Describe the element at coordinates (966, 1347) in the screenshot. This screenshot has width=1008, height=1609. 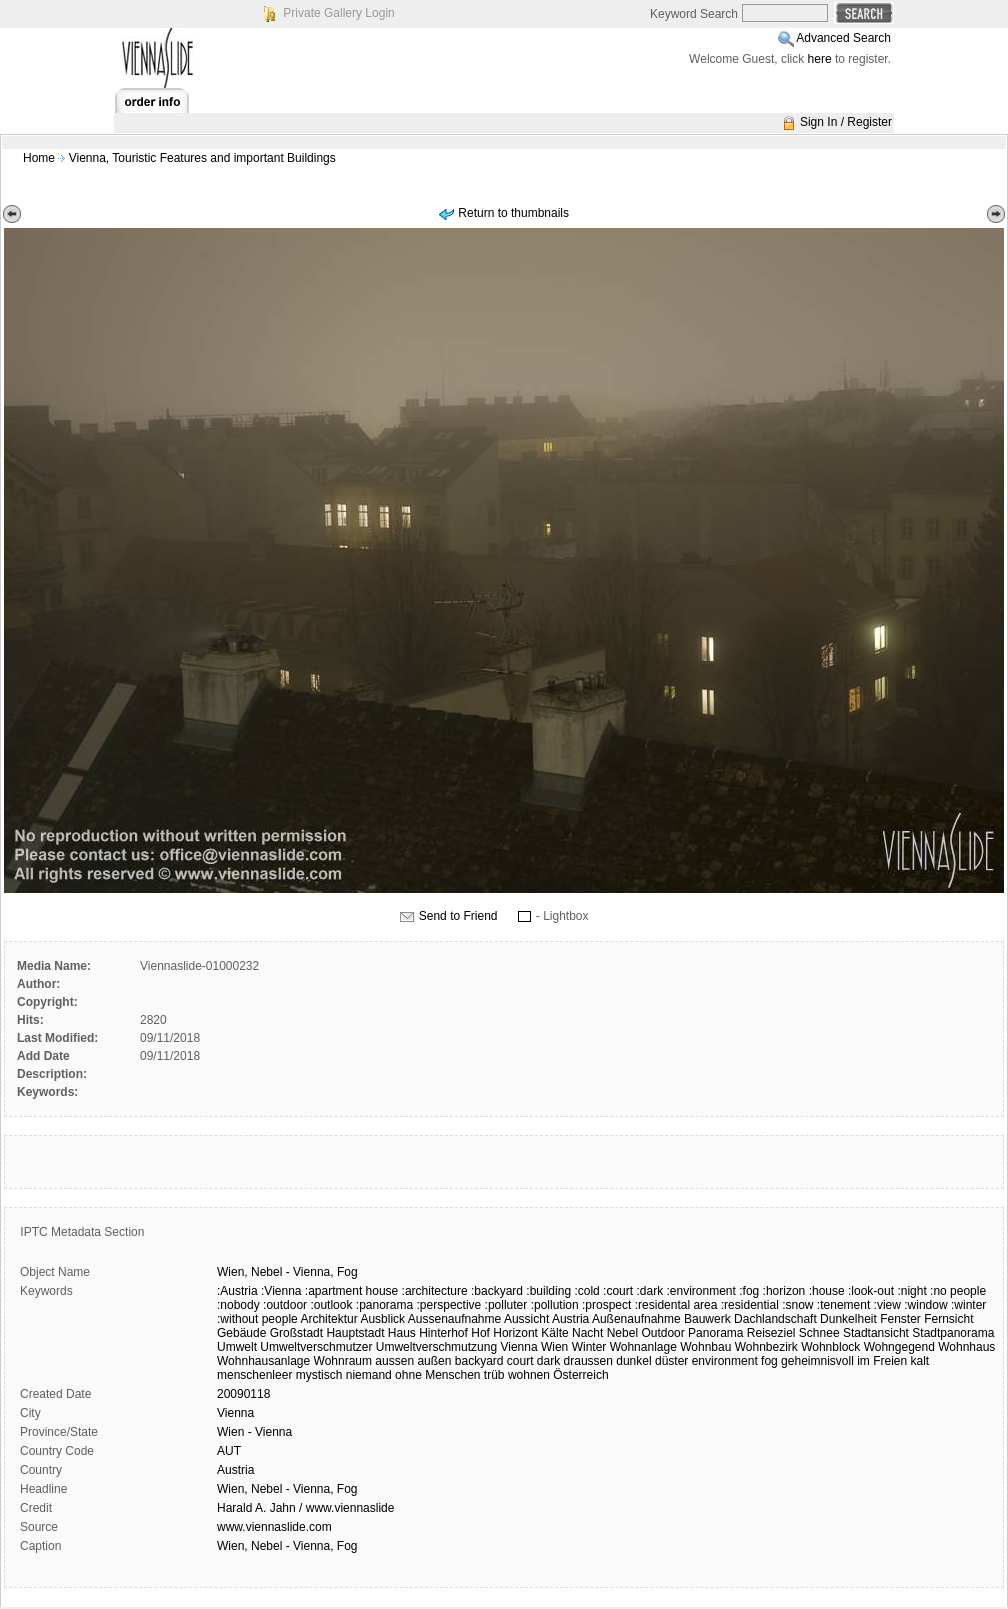
I see `Wohnhaus` at that location.